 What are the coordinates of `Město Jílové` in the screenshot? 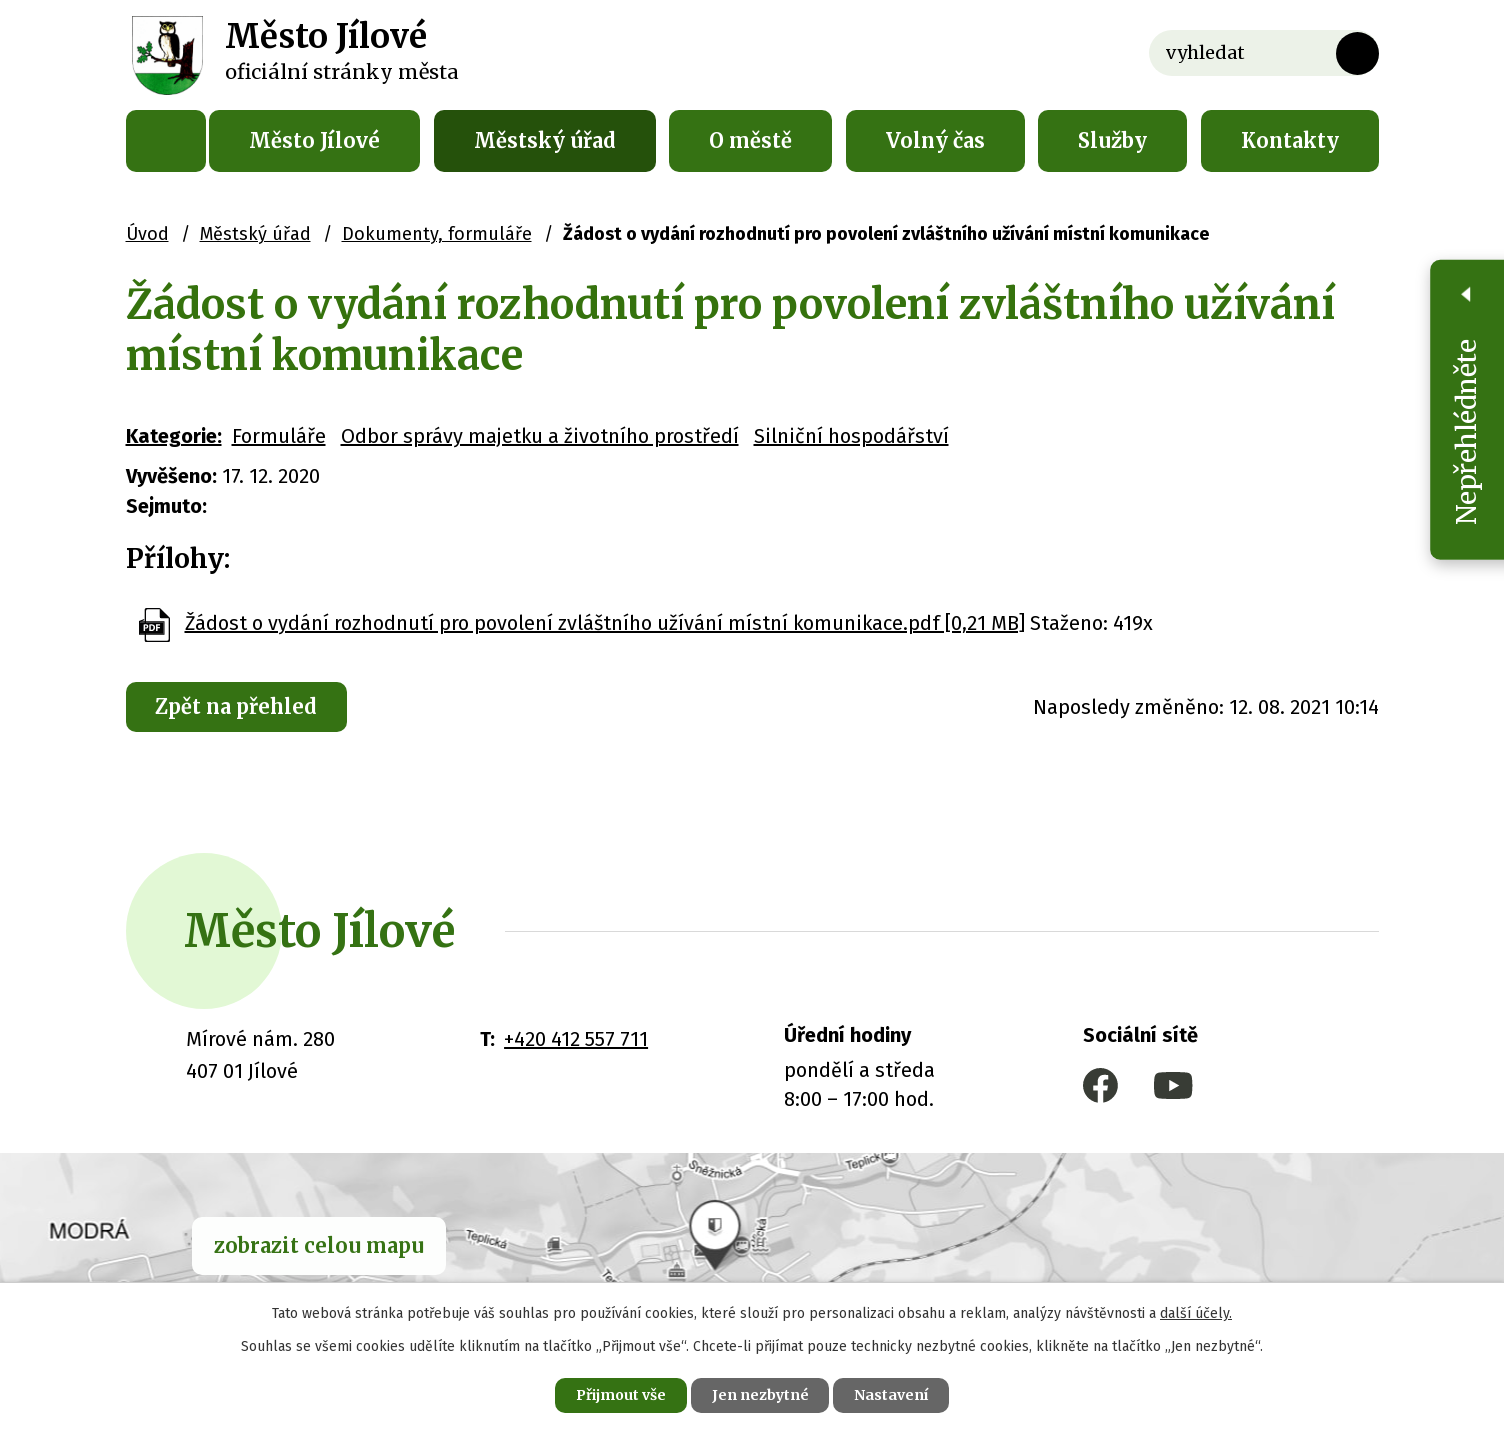 It's located at (314, 140).